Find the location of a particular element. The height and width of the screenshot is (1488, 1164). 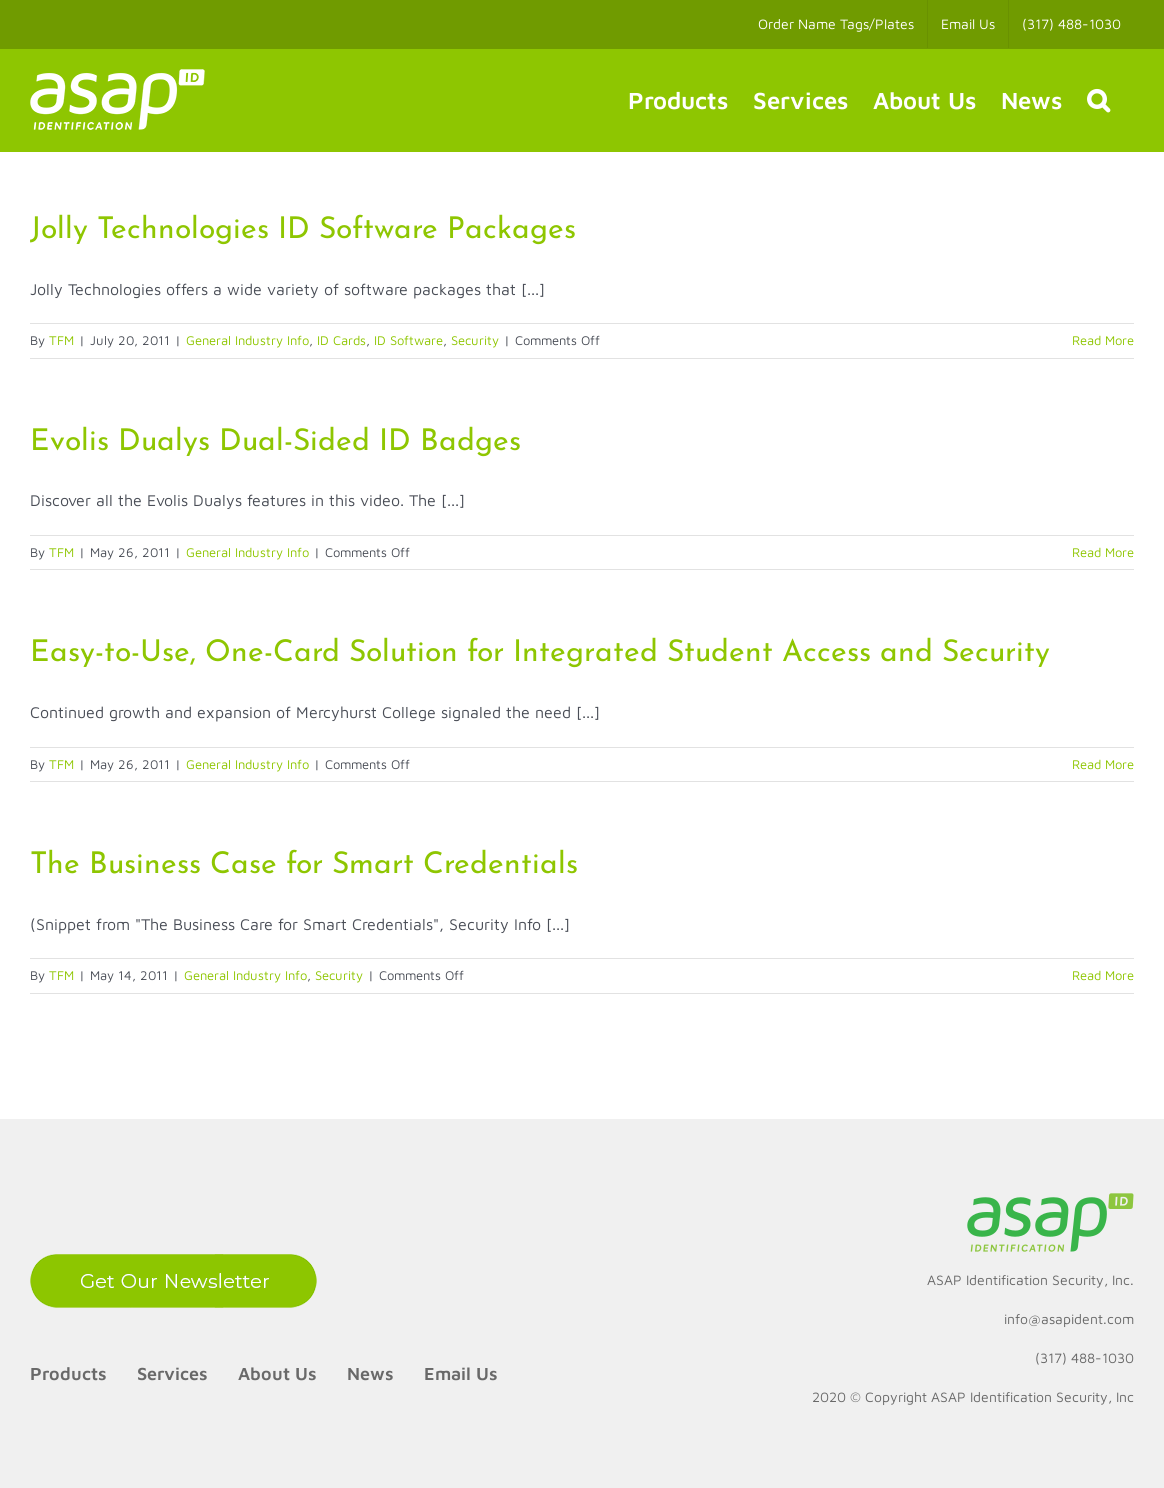

ID Cards is located at coordinates (341, 340).